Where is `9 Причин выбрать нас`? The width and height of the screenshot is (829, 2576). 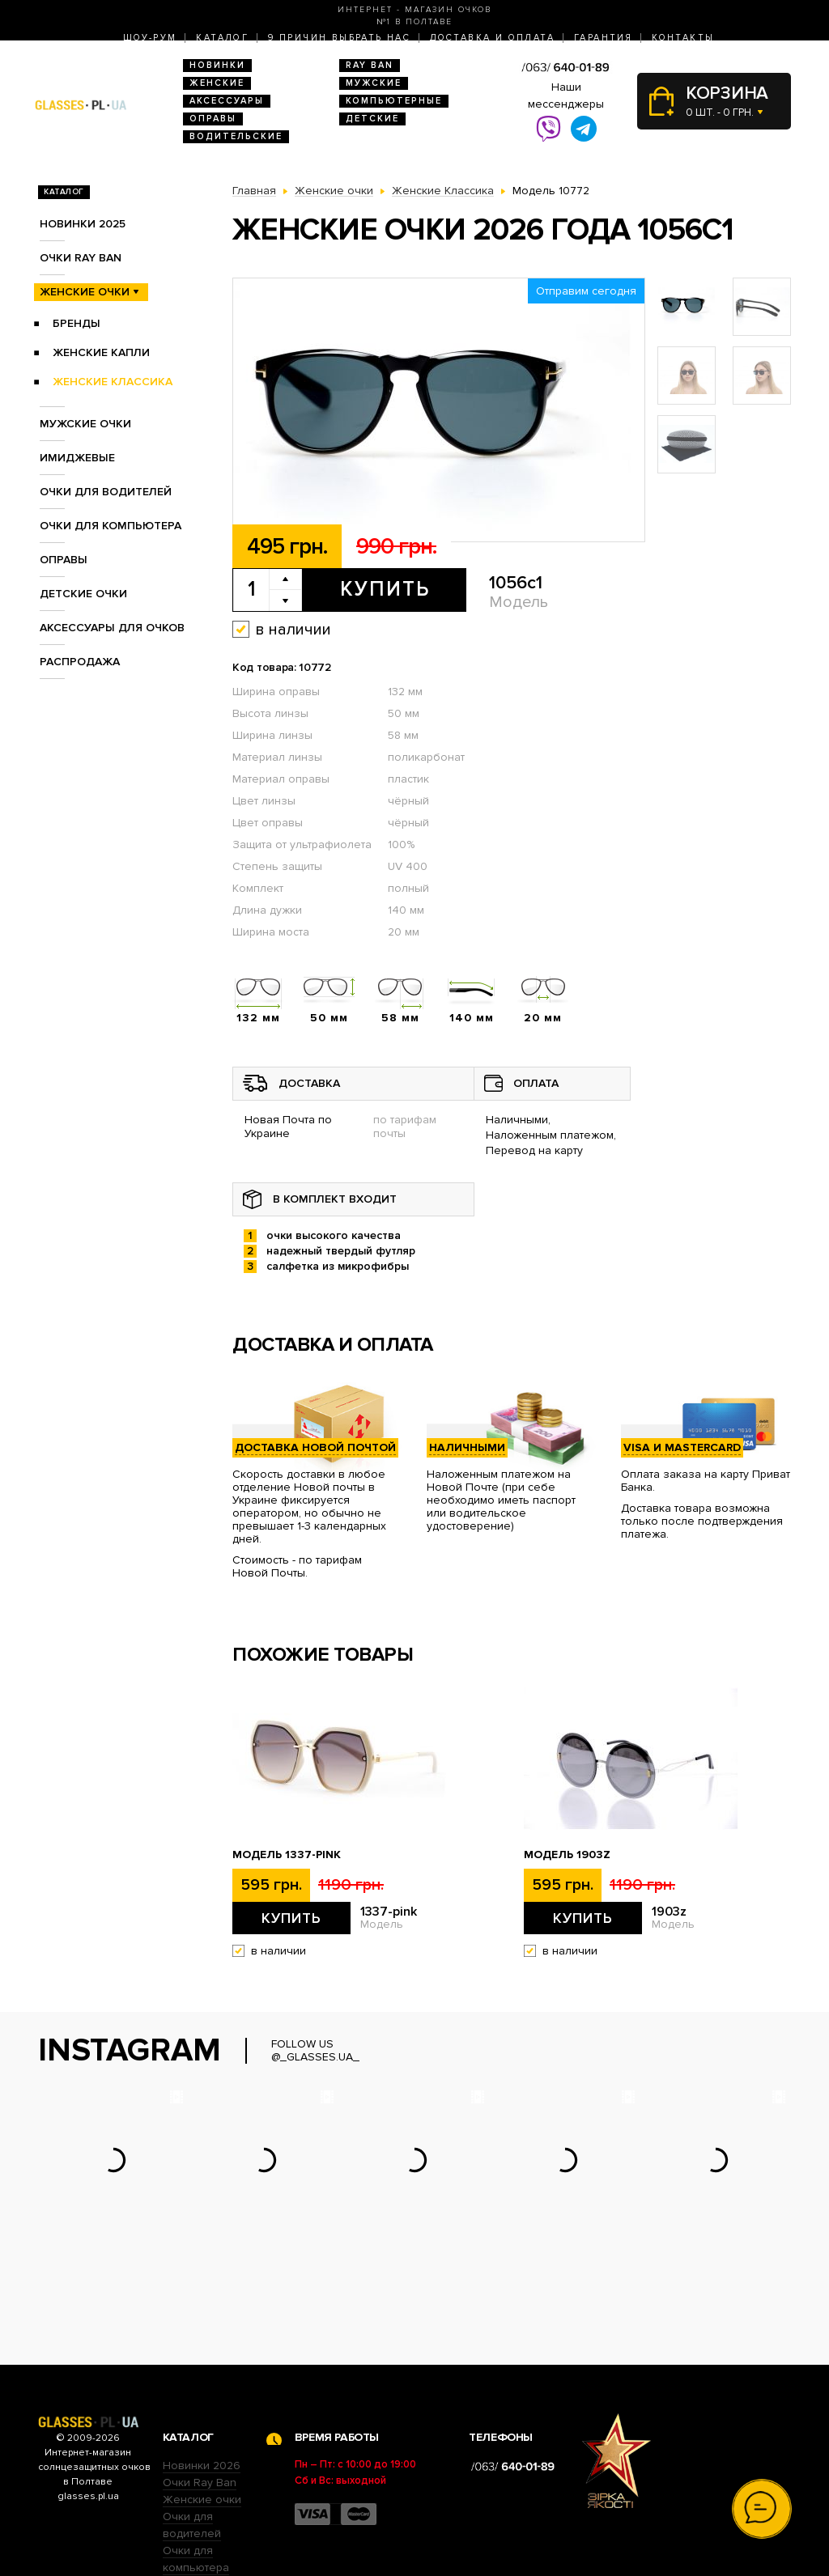 9 Причин выбрать нас is located at coordinates (339, 37).